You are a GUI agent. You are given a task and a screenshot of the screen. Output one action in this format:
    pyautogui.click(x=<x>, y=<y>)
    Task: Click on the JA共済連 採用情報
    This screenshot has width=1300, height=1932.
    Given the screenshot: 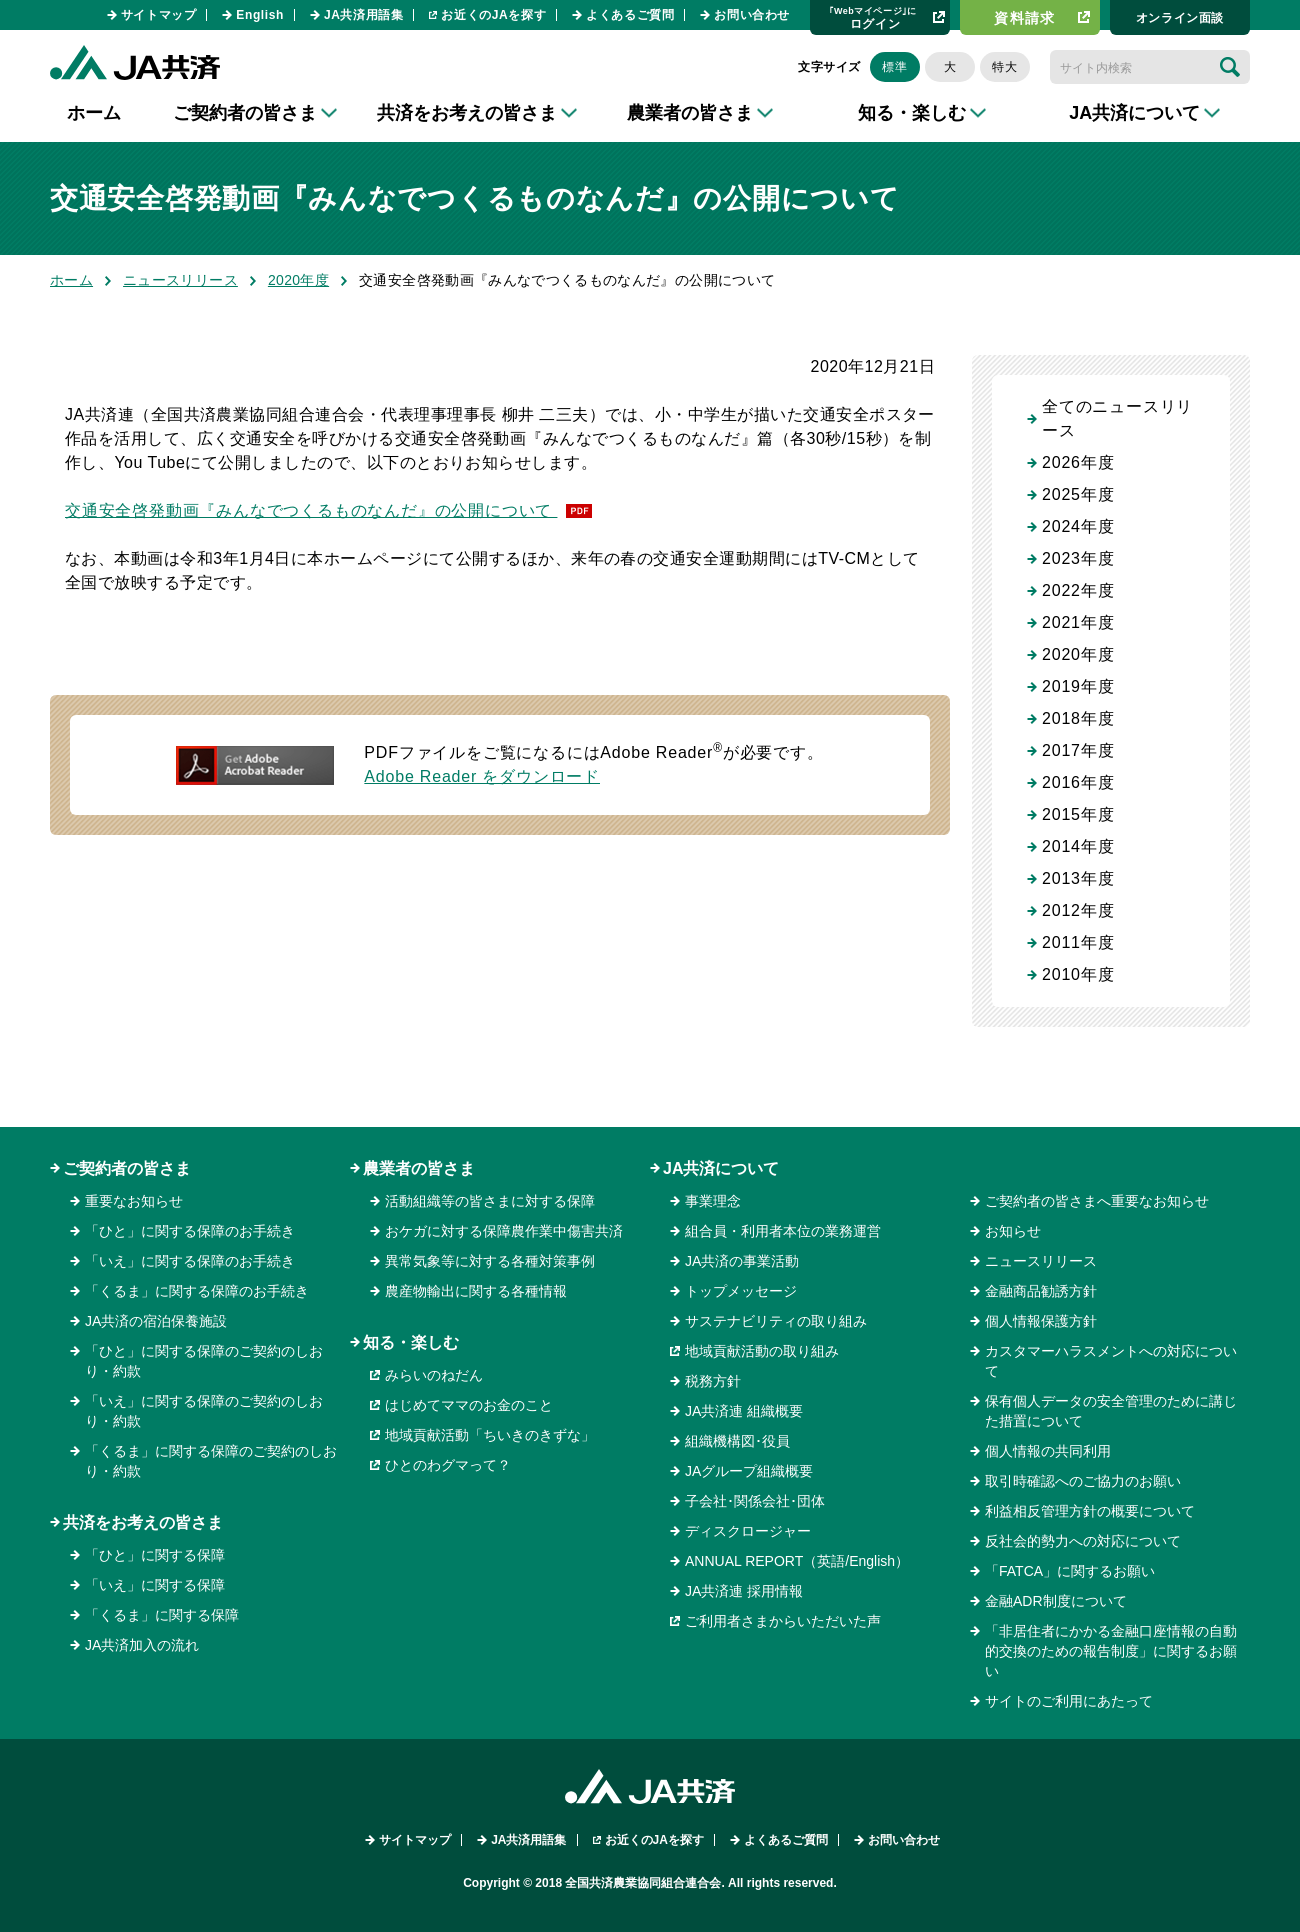 What is the action you would take?
    pyautogui.click(x=744, y=1591)
    